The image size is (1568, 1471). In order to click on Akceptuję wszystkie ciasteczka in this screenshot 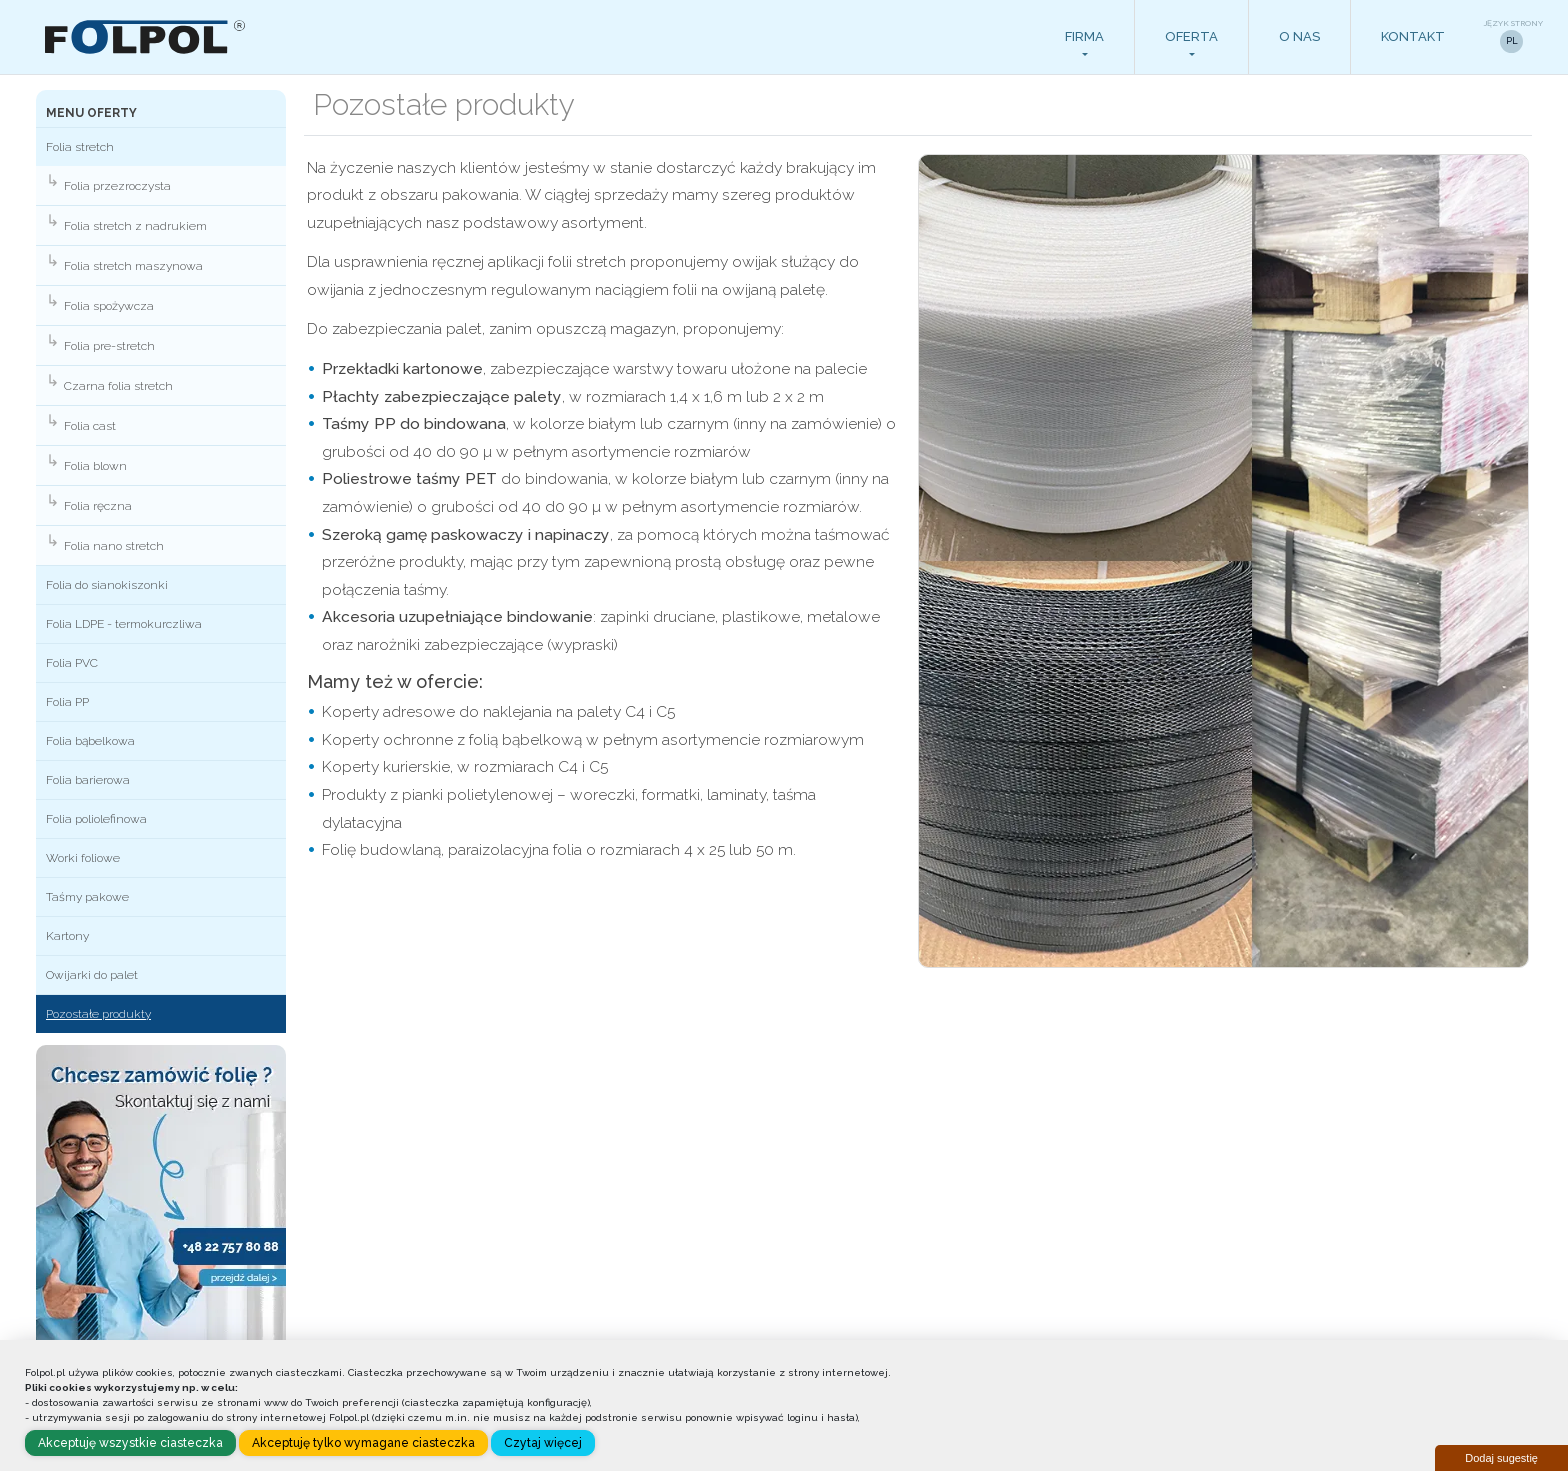, I will do `click(130, 1443)`.